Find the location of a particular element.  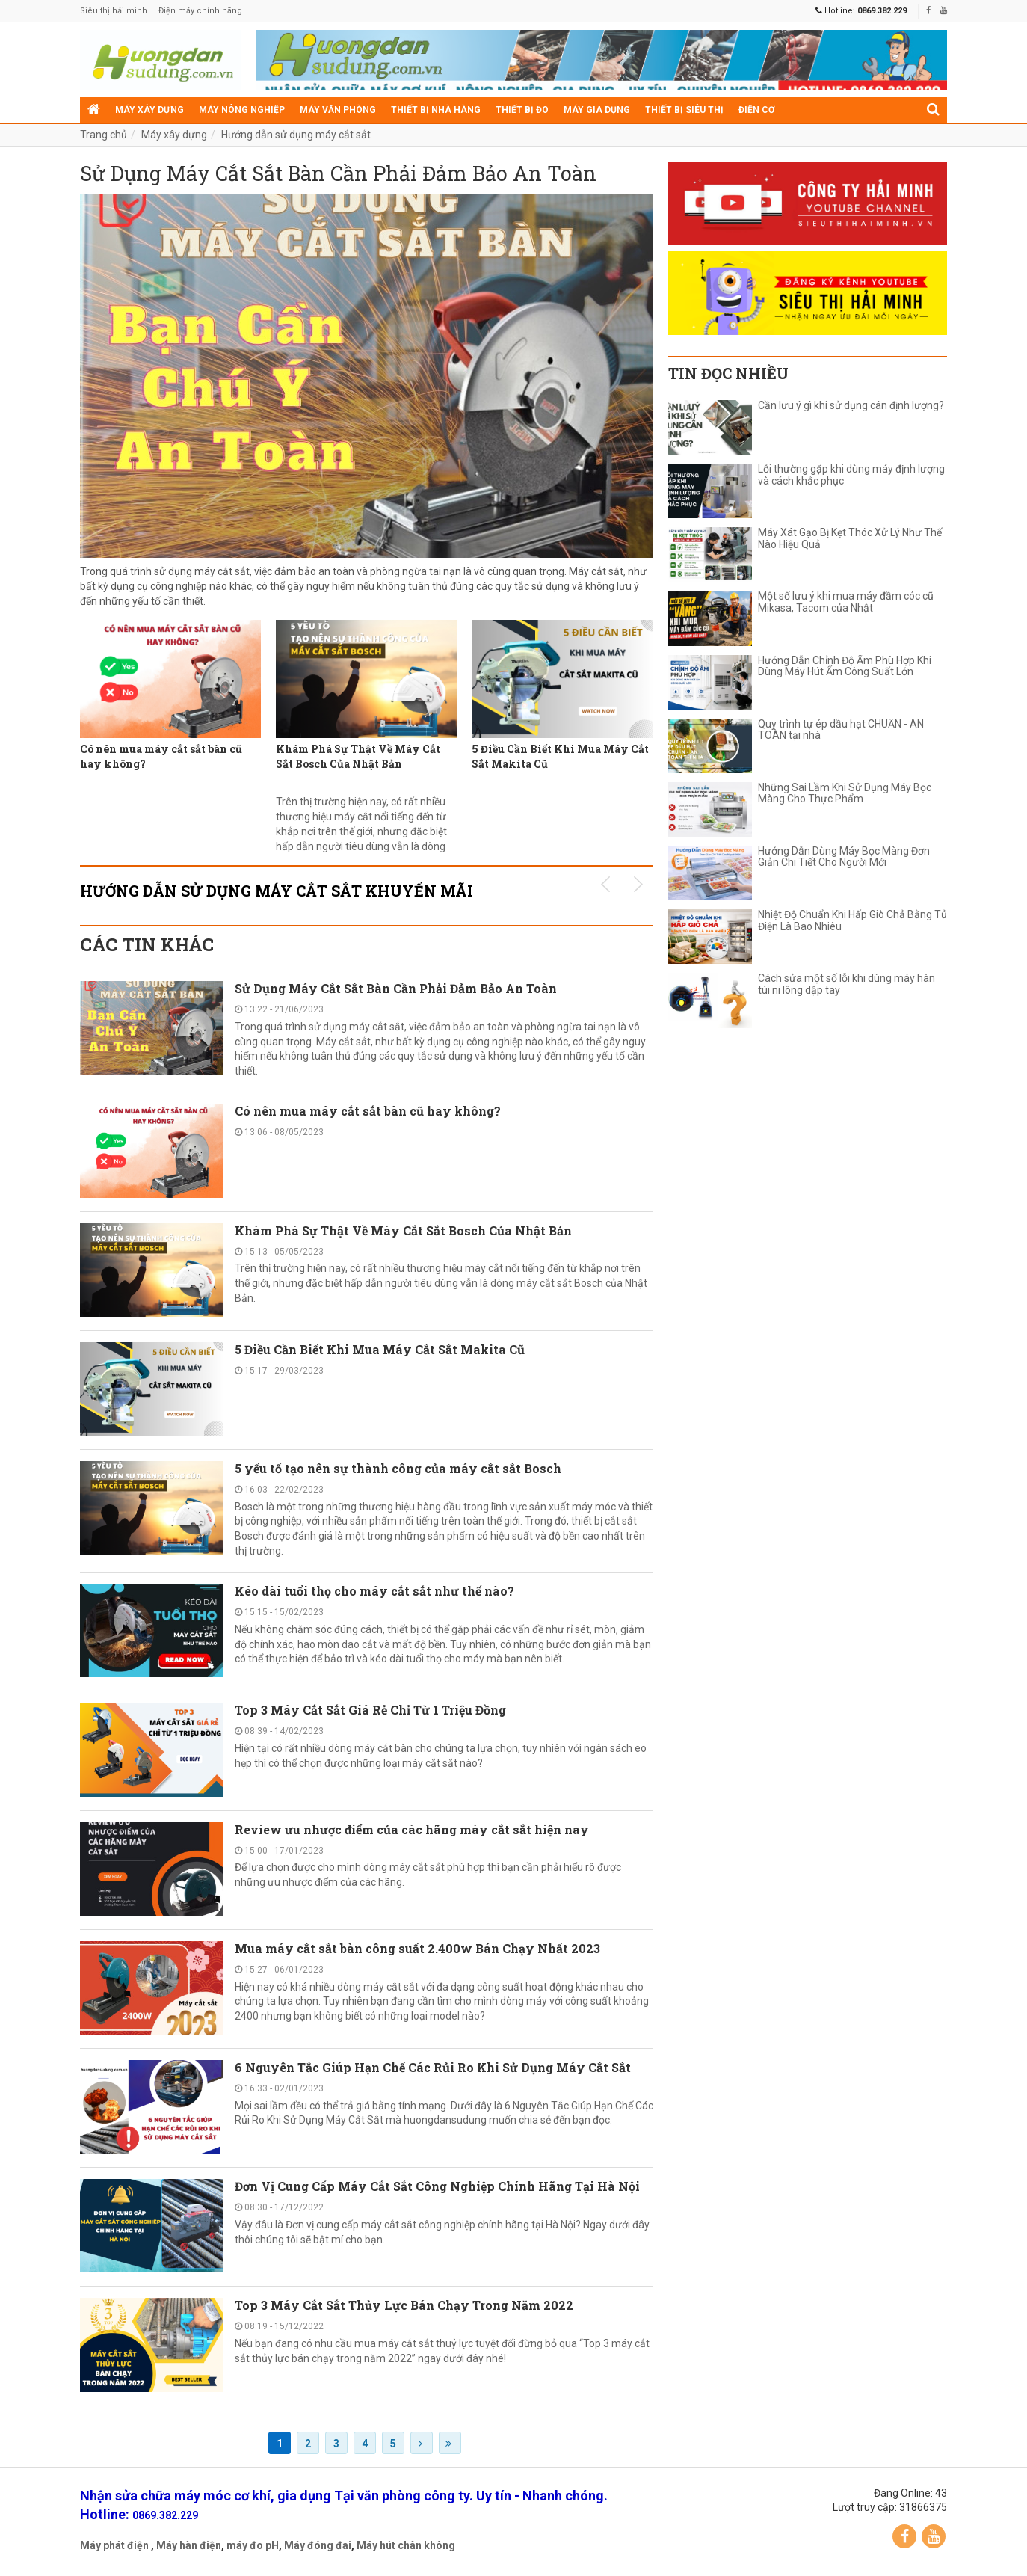

Quy trình tự ép dầu hạt CHUẨN - AN TOÀN tại nhà is located at coordinates (841, 730).